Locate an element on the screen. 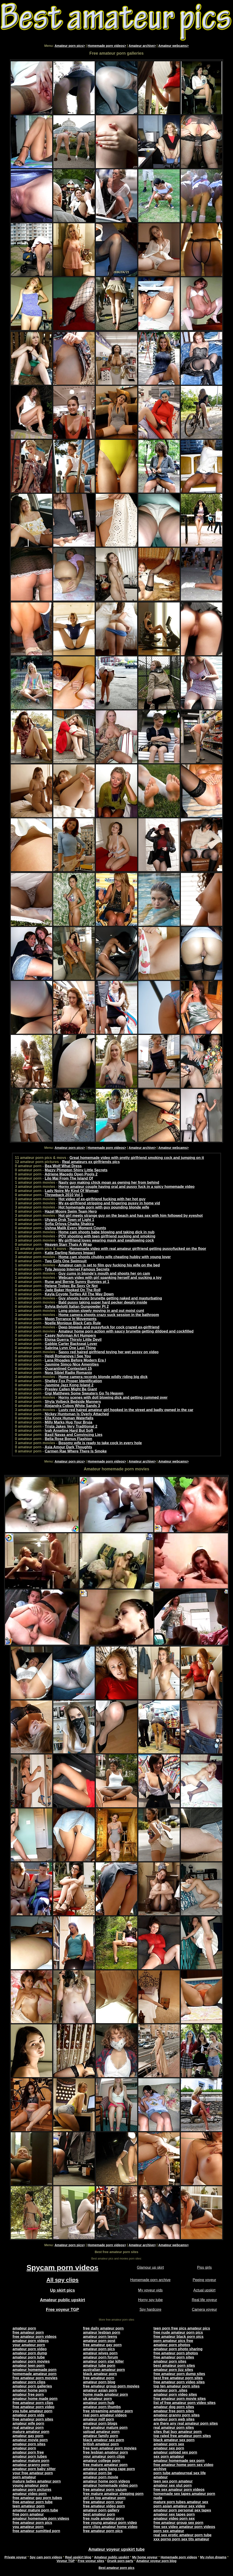 The width and height of the screenshot is (233, 2576). Free voyeur TGP is located at coordinates (62, 2309).